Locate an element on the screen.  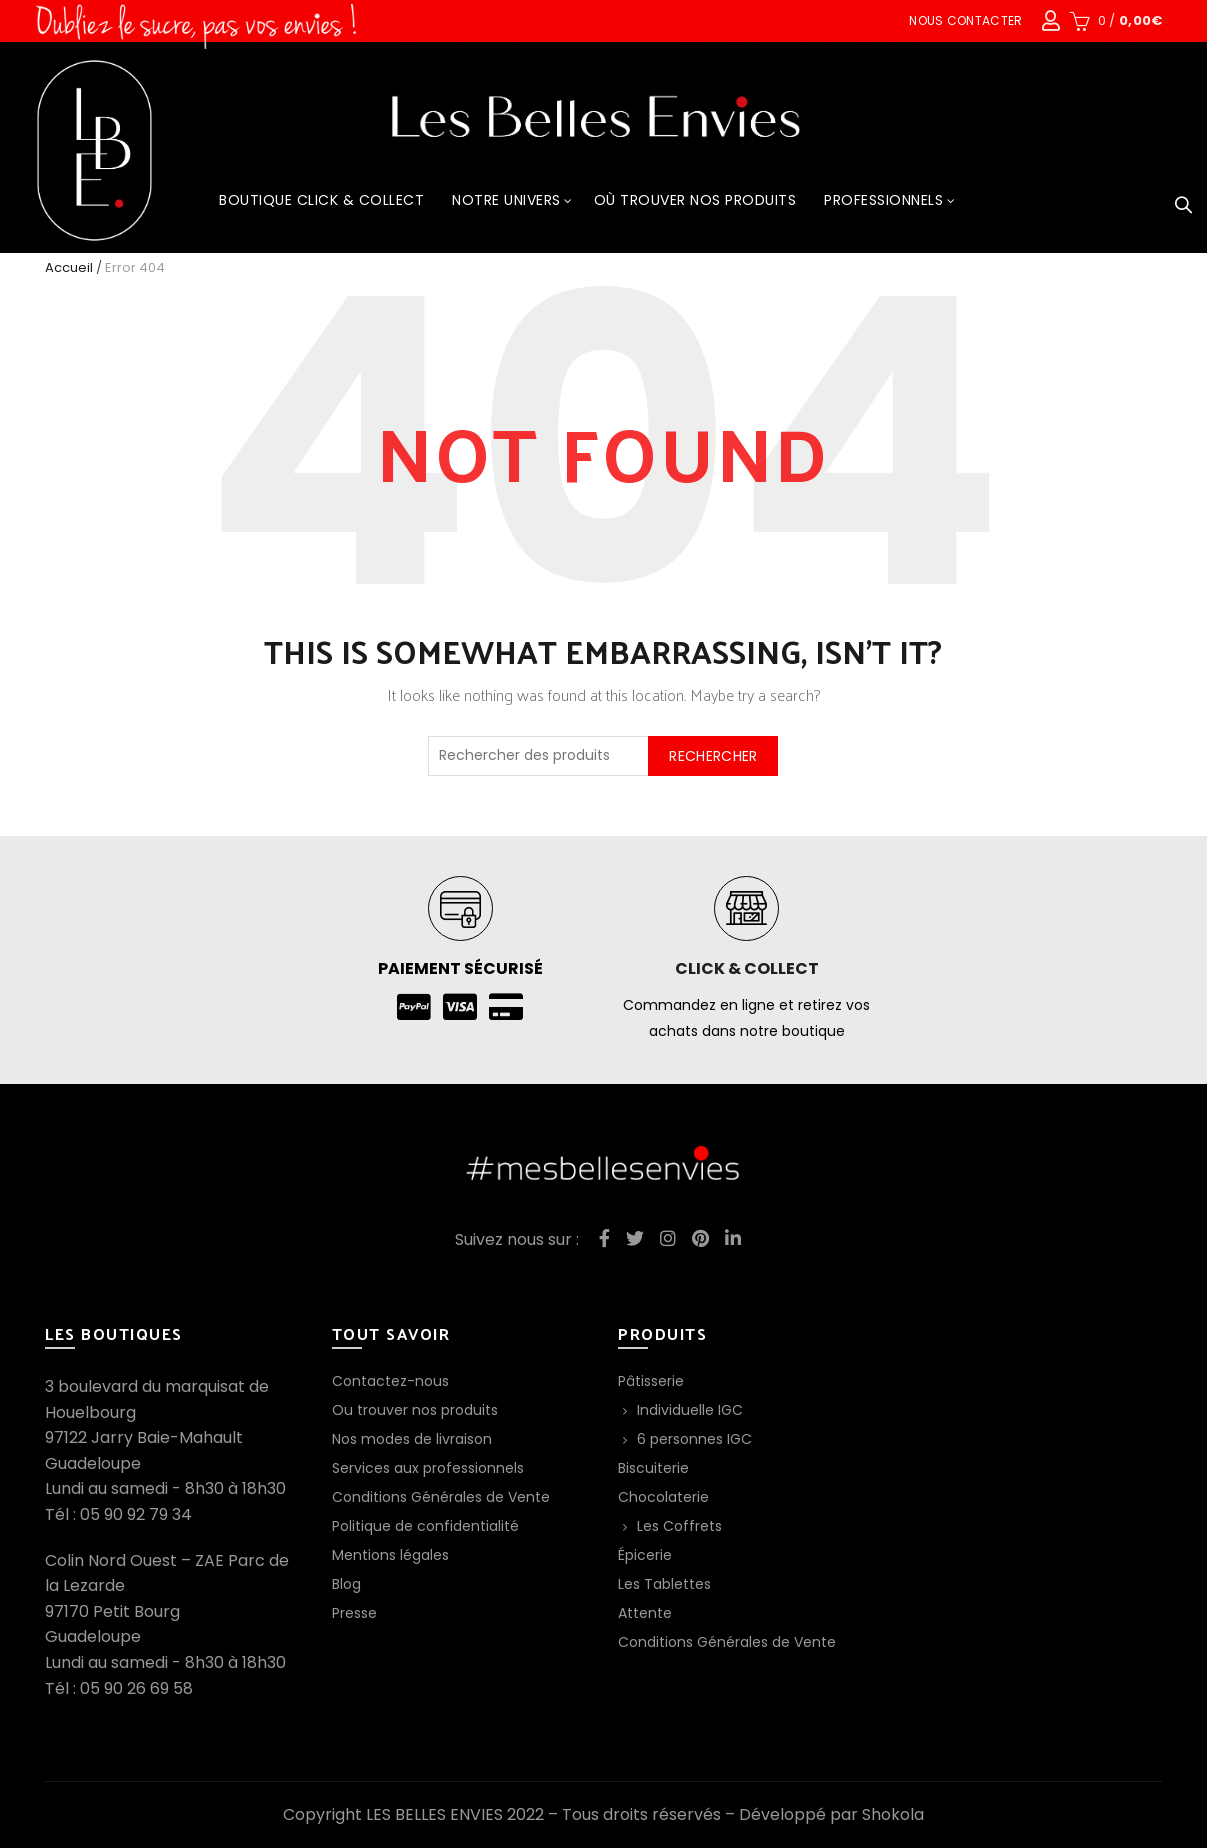
Pâtisserie is located at coordinates (651, 1381).